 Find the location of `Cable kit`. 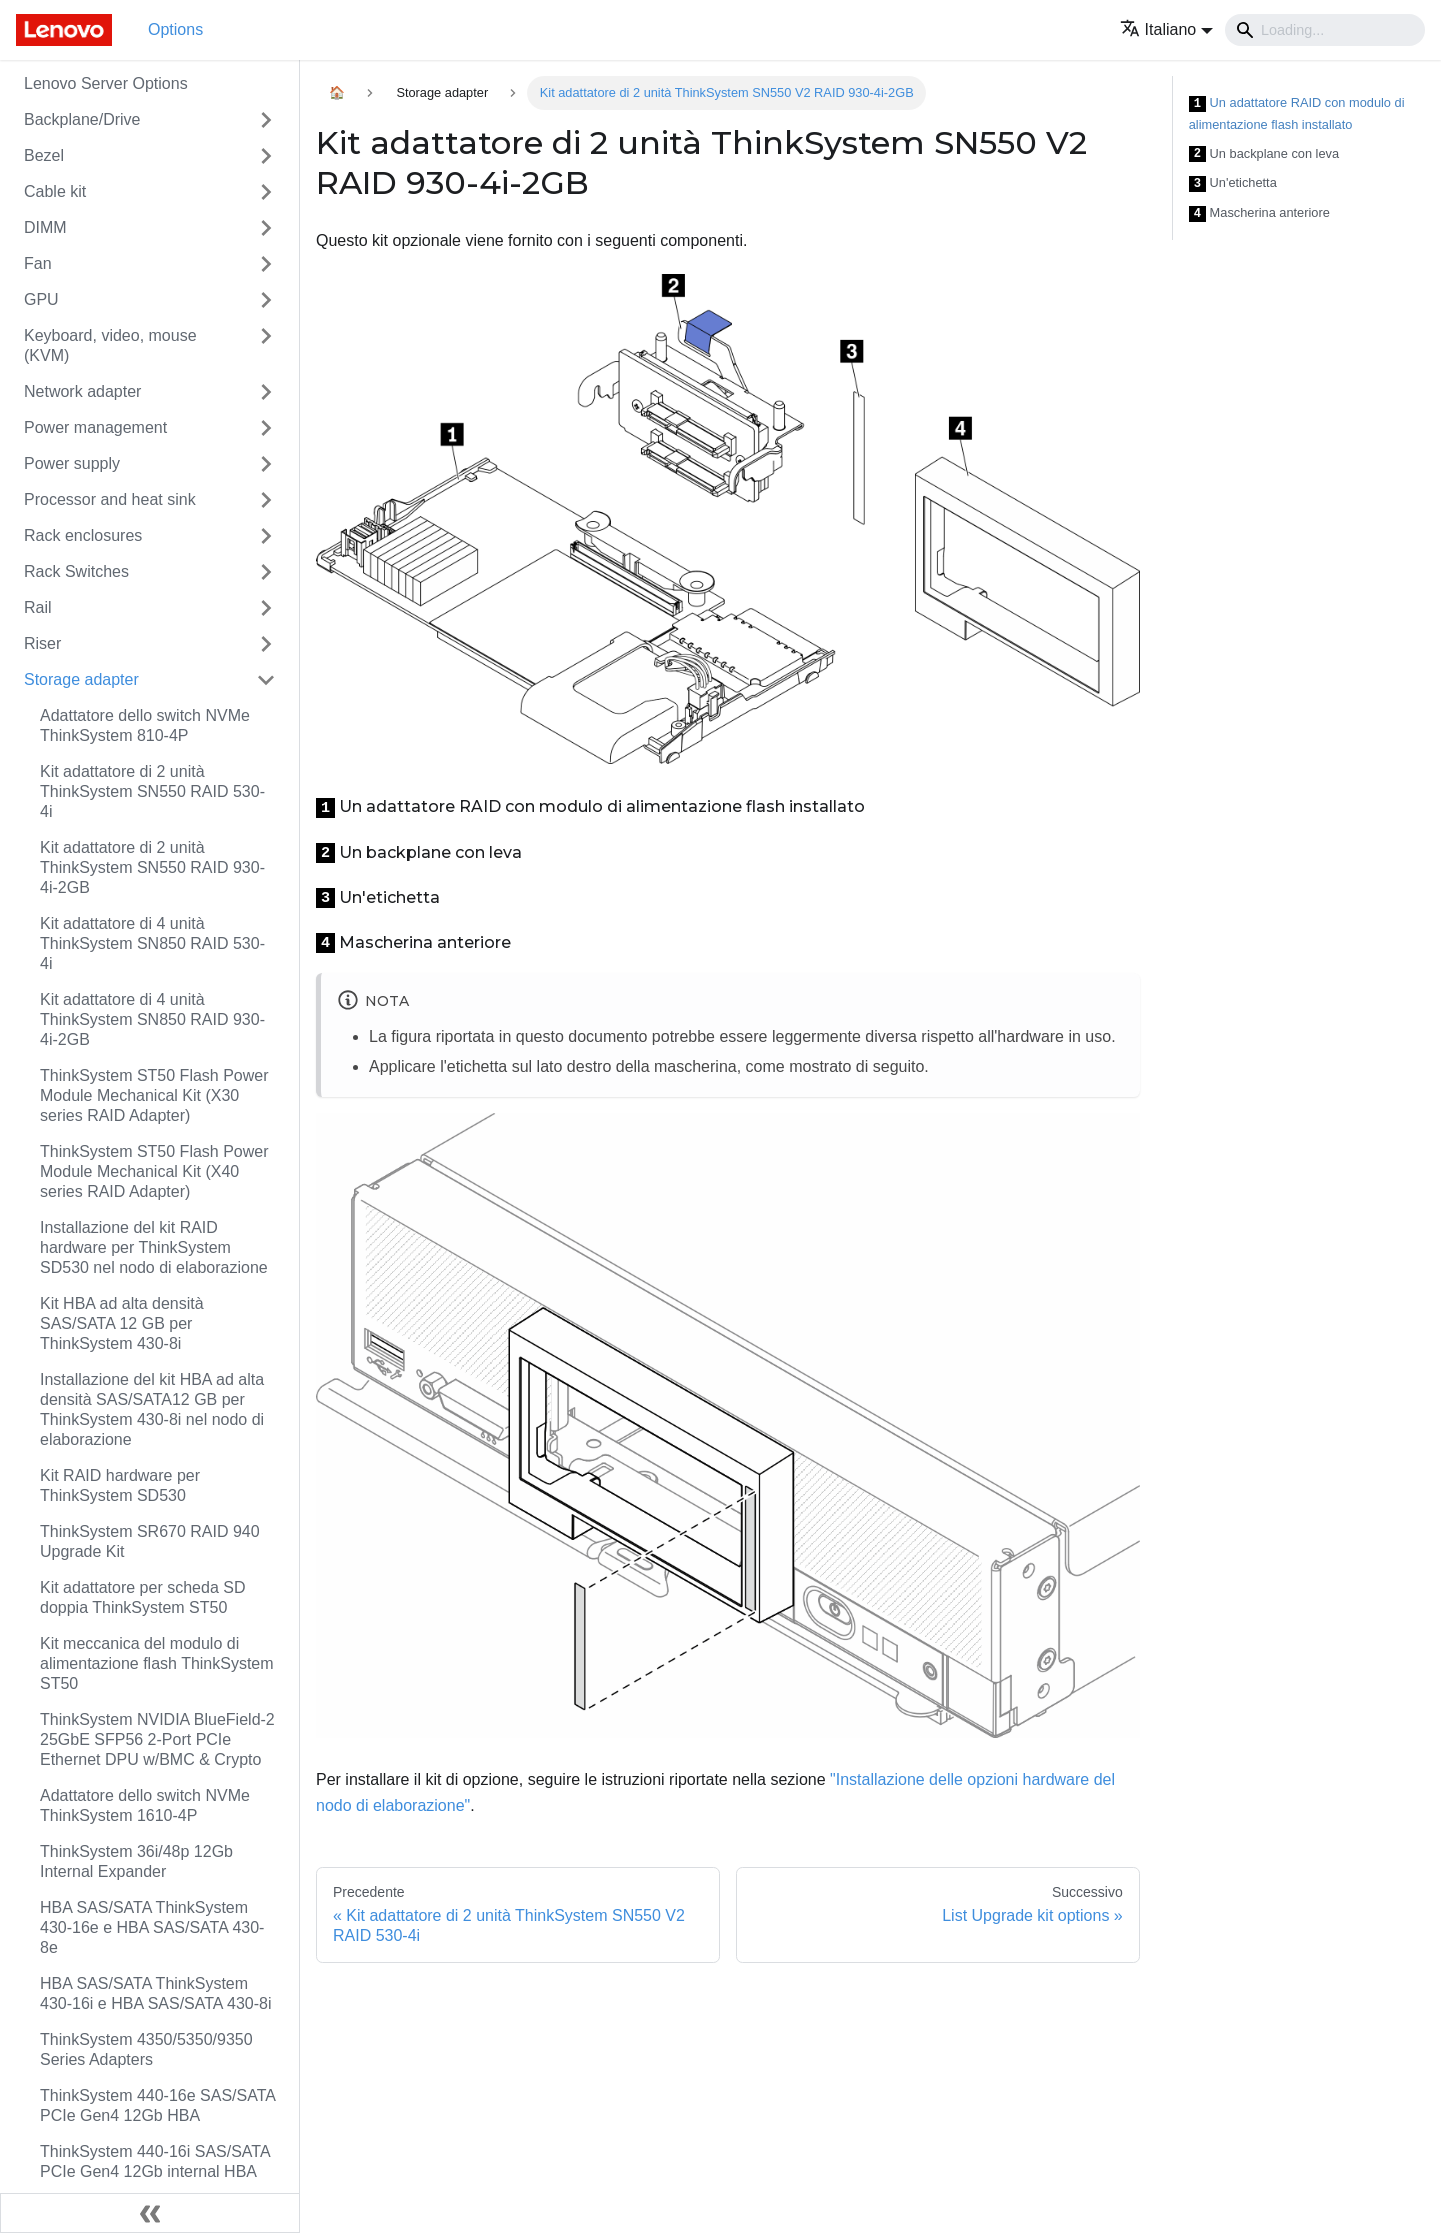

Cable kit is located at coordinates (55, 191).